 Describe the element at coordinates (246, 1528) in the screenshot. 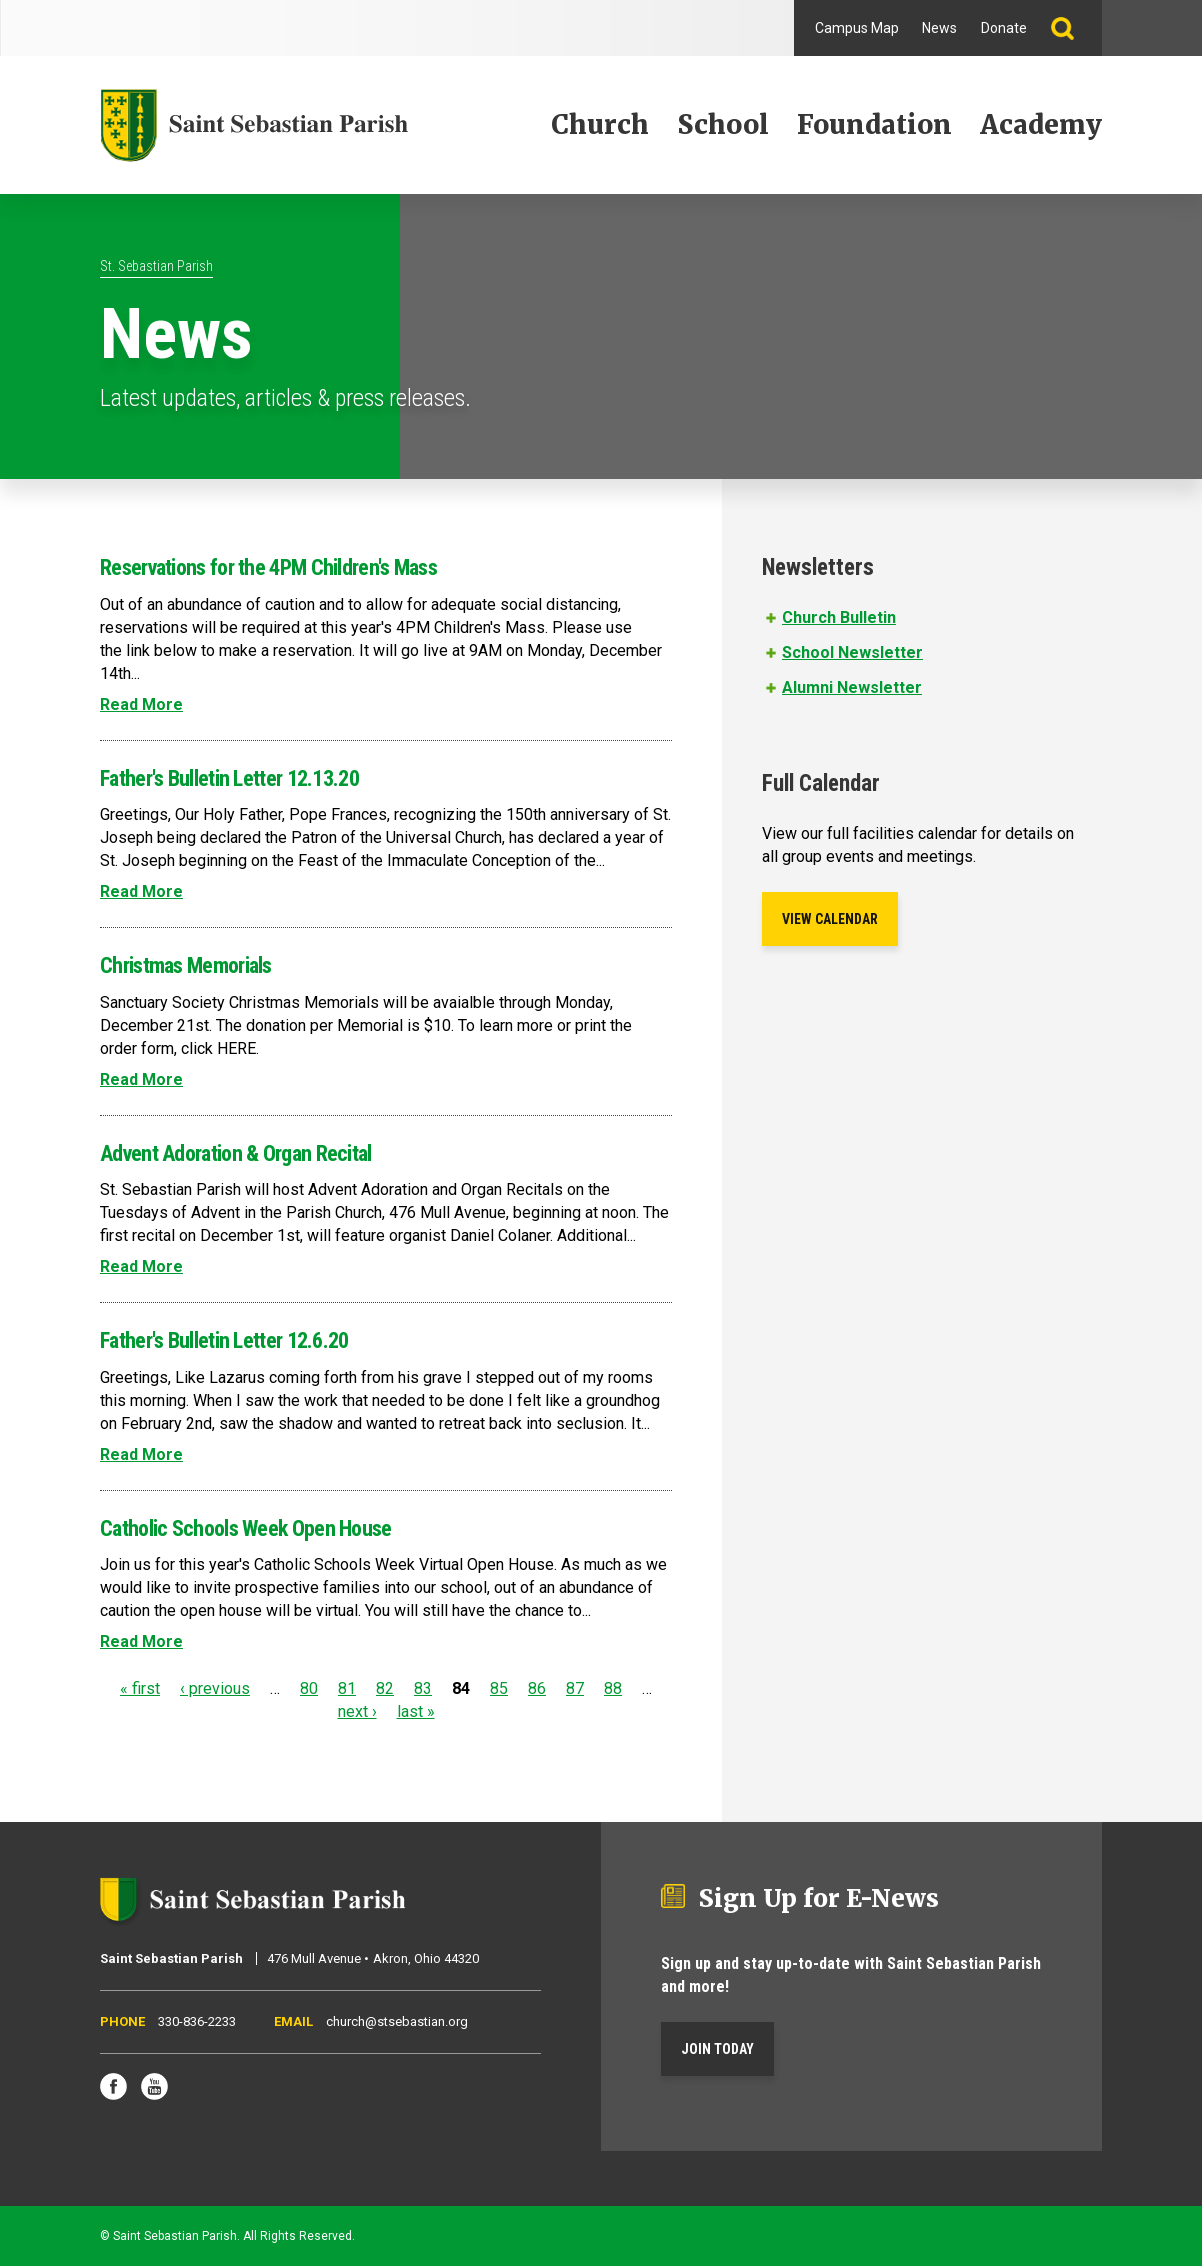

I see `Catholic Schools Week Open House` at that location.